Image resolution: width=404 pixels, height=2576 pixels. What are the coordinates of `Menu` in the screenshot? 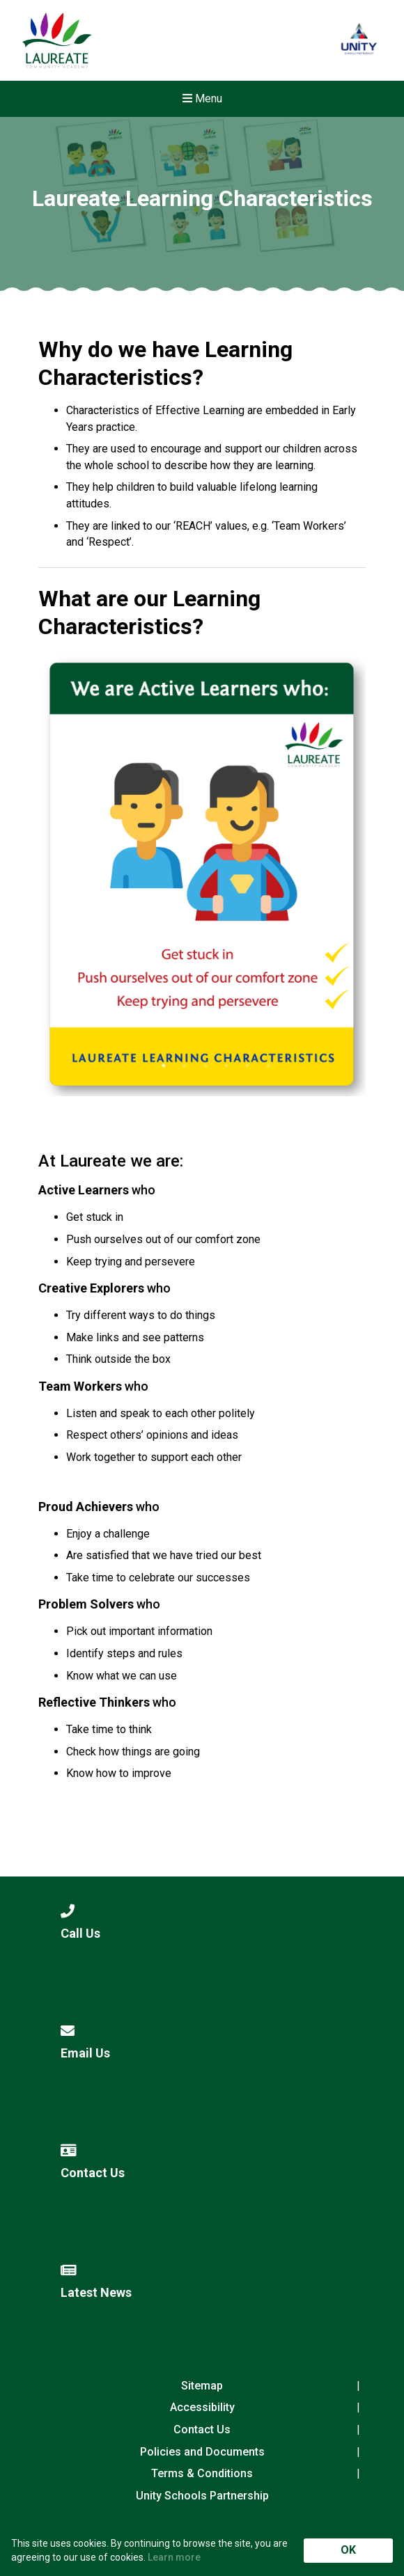 It's located at (202, 98).